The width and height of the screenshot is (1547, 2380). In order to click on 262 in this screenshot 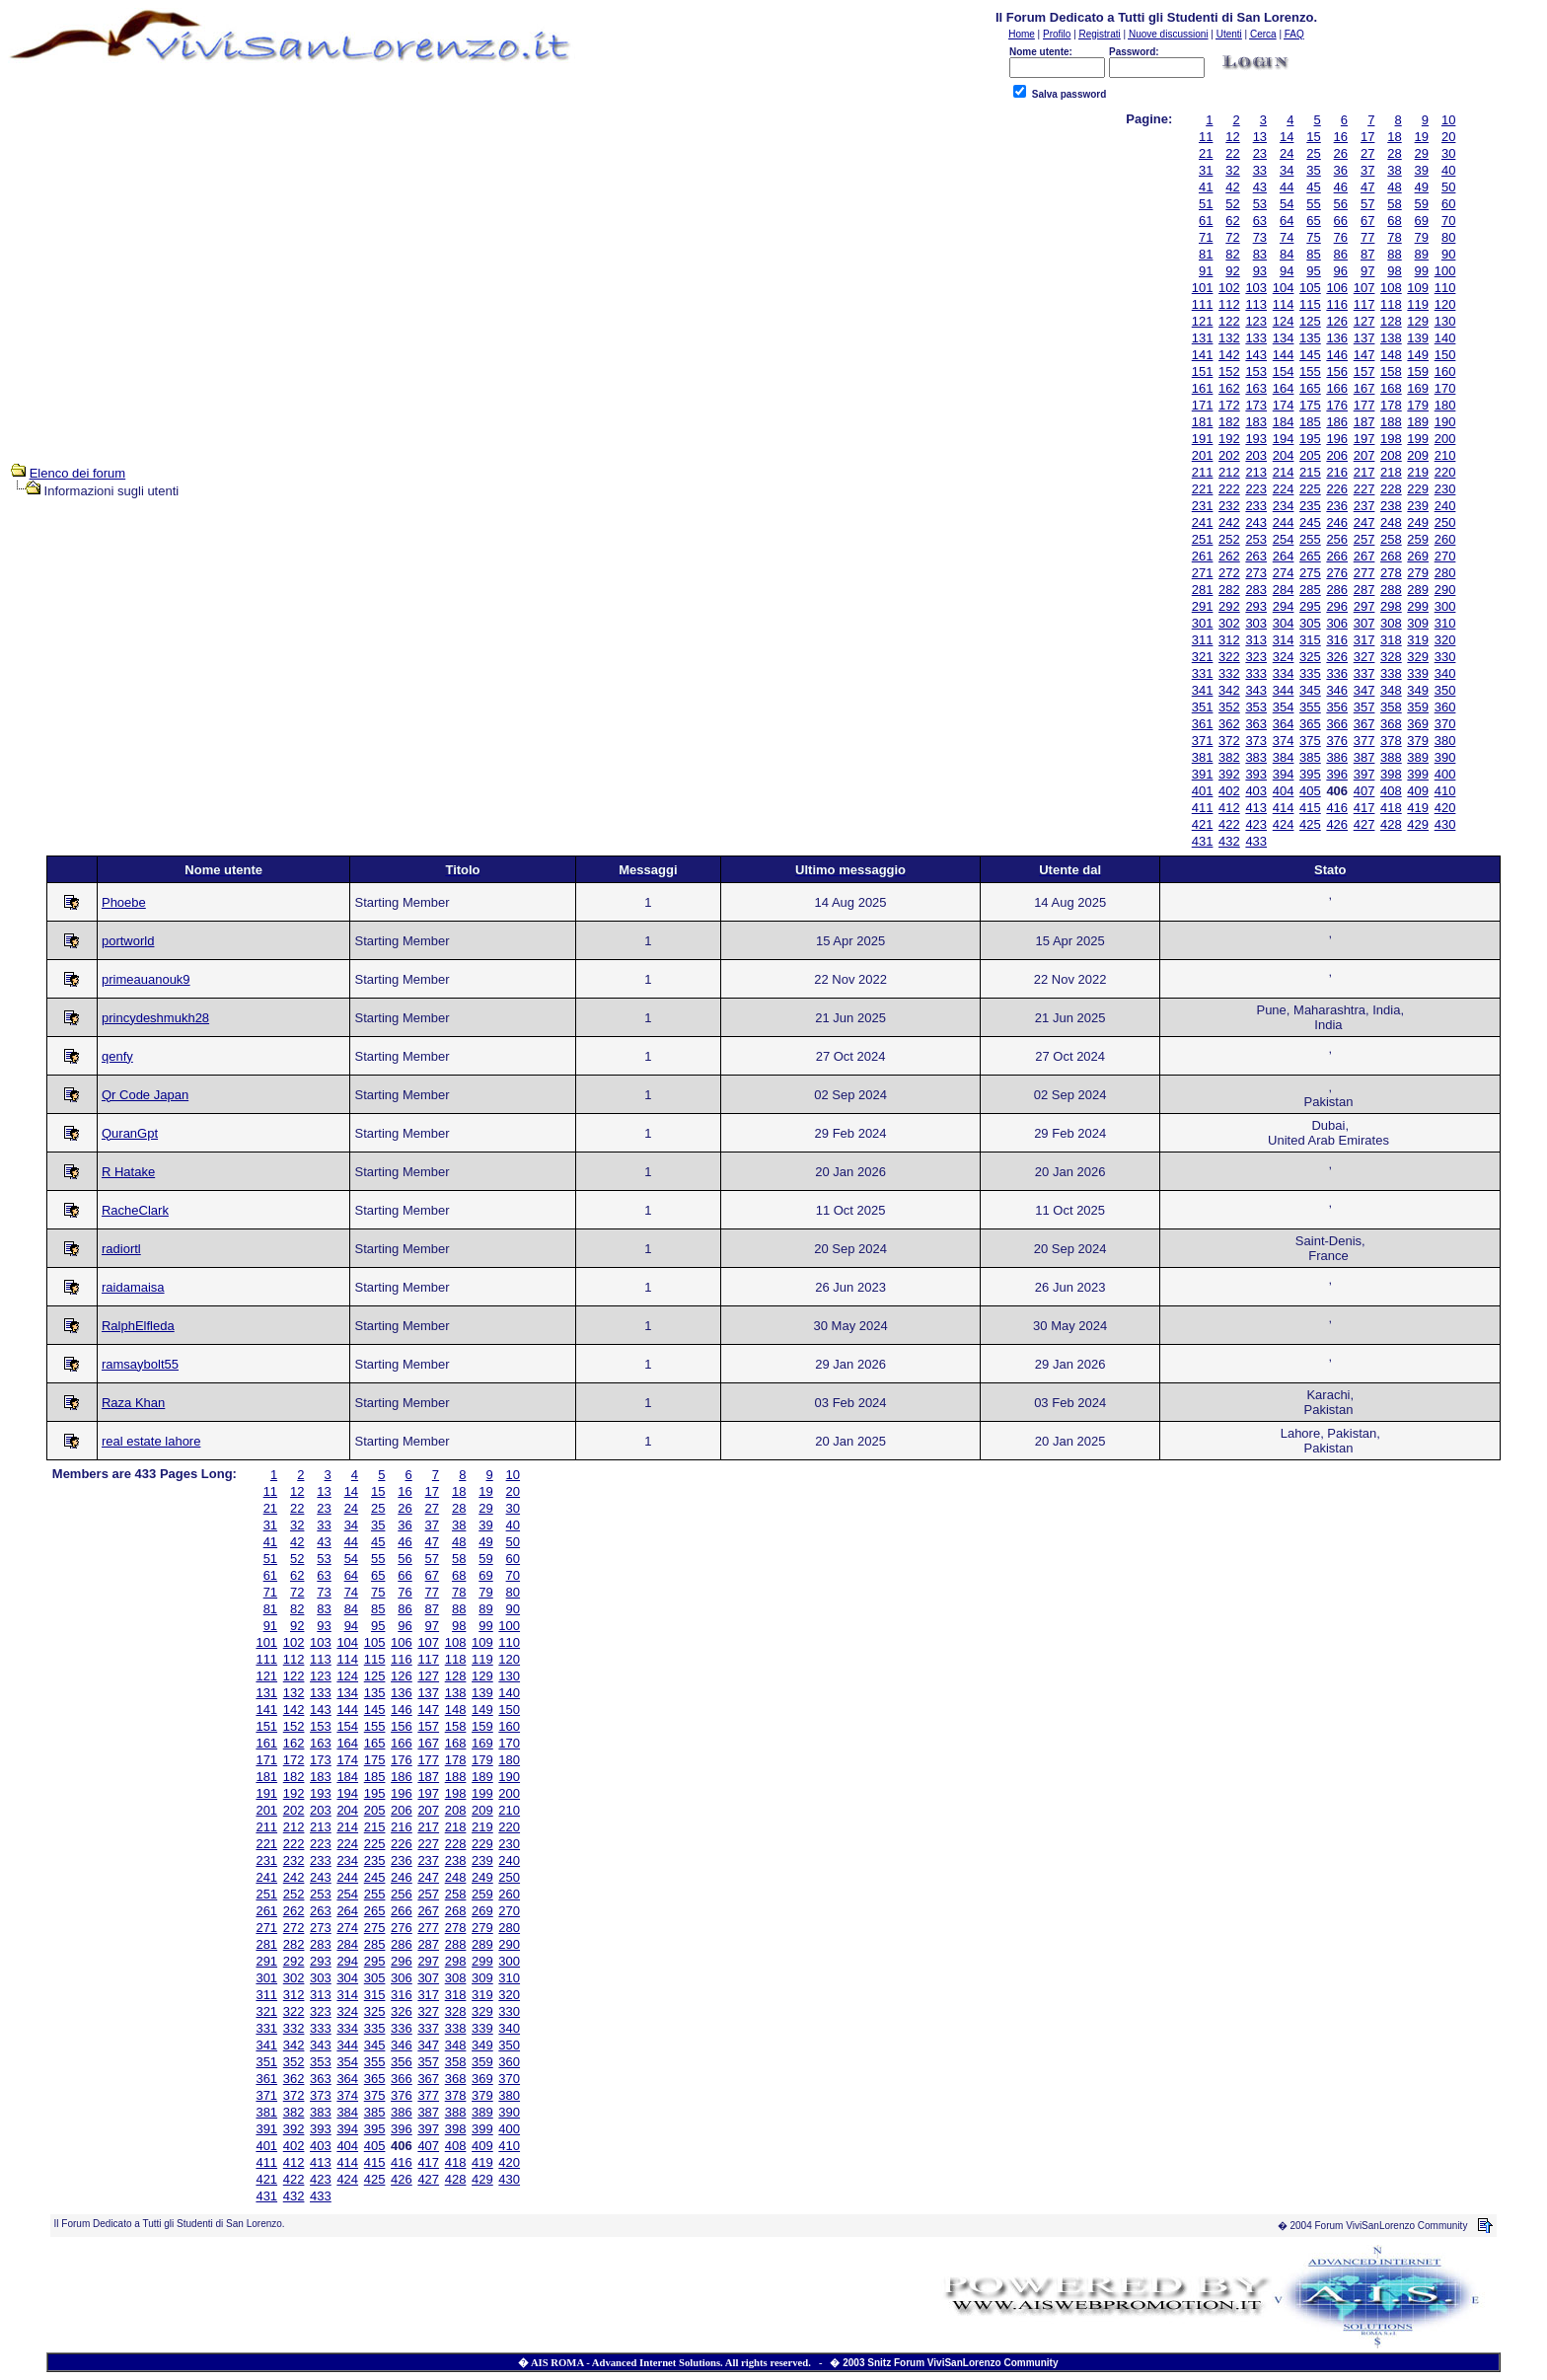, I will do `click(1229, 556)`.